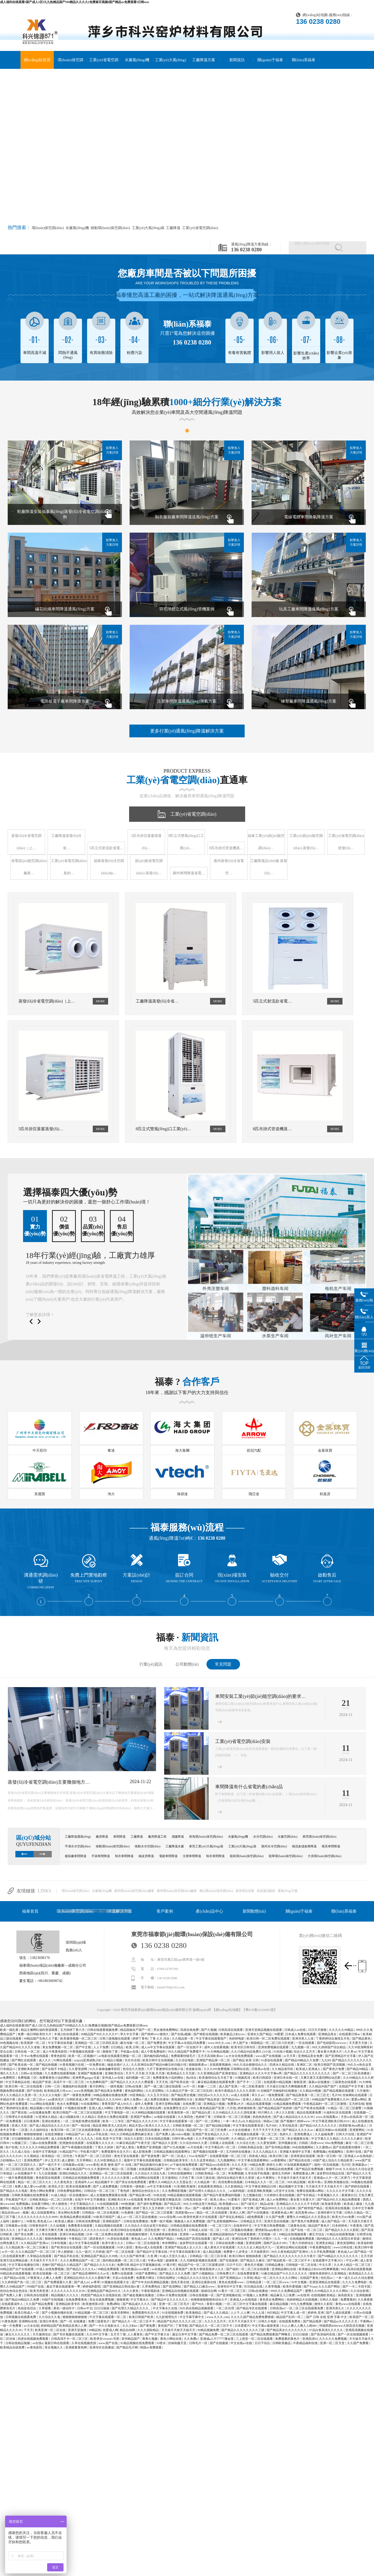 This screenshot has width=374, height=2576. Describe the element at coordinates (90, 2104) in the screenshot. I see `91在线看网站` at that location.